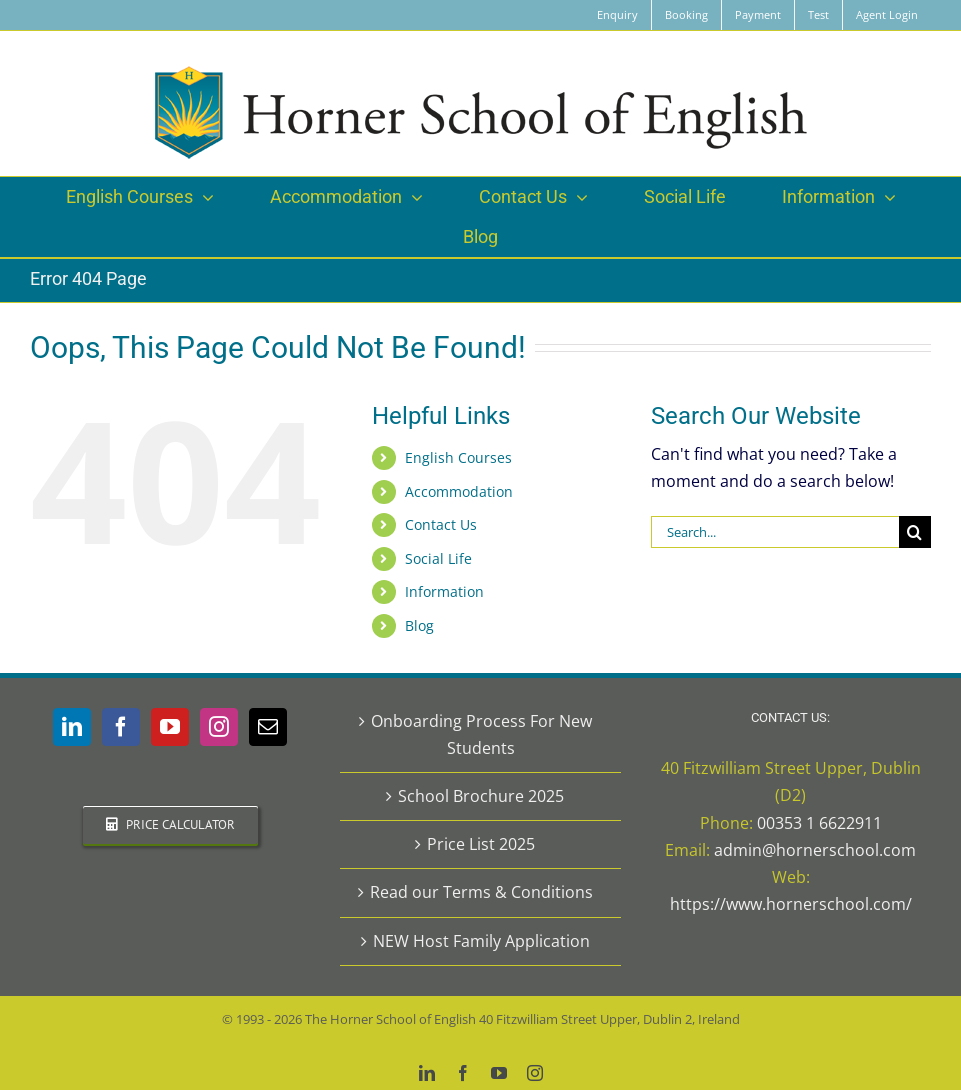 The height and width of the screenshot is (1090, 961). I want to click on Read our Terms & Conditions, so click(481, 892).